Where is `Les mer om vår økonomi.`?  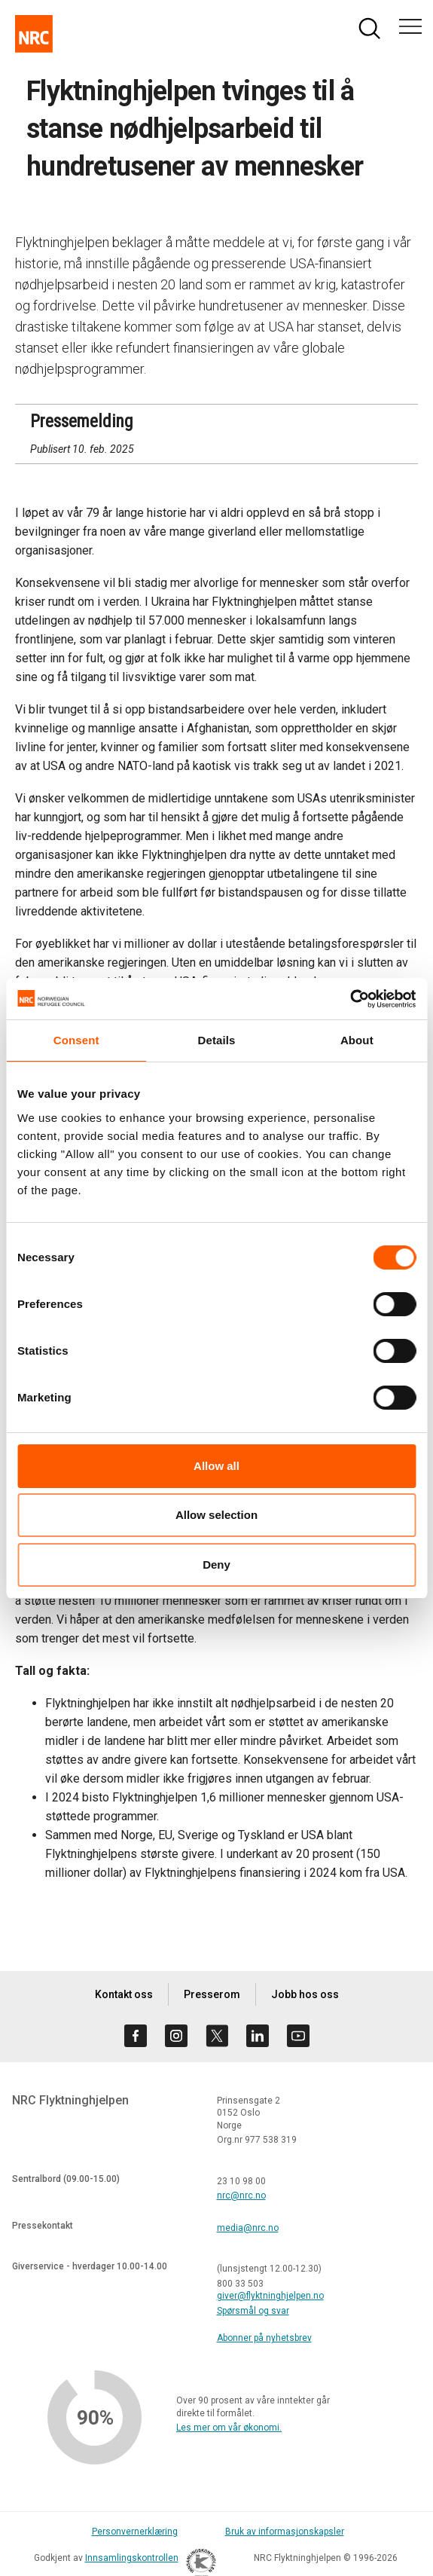
Les mer om vår økonomi. is located at coordinates (229, 2427).